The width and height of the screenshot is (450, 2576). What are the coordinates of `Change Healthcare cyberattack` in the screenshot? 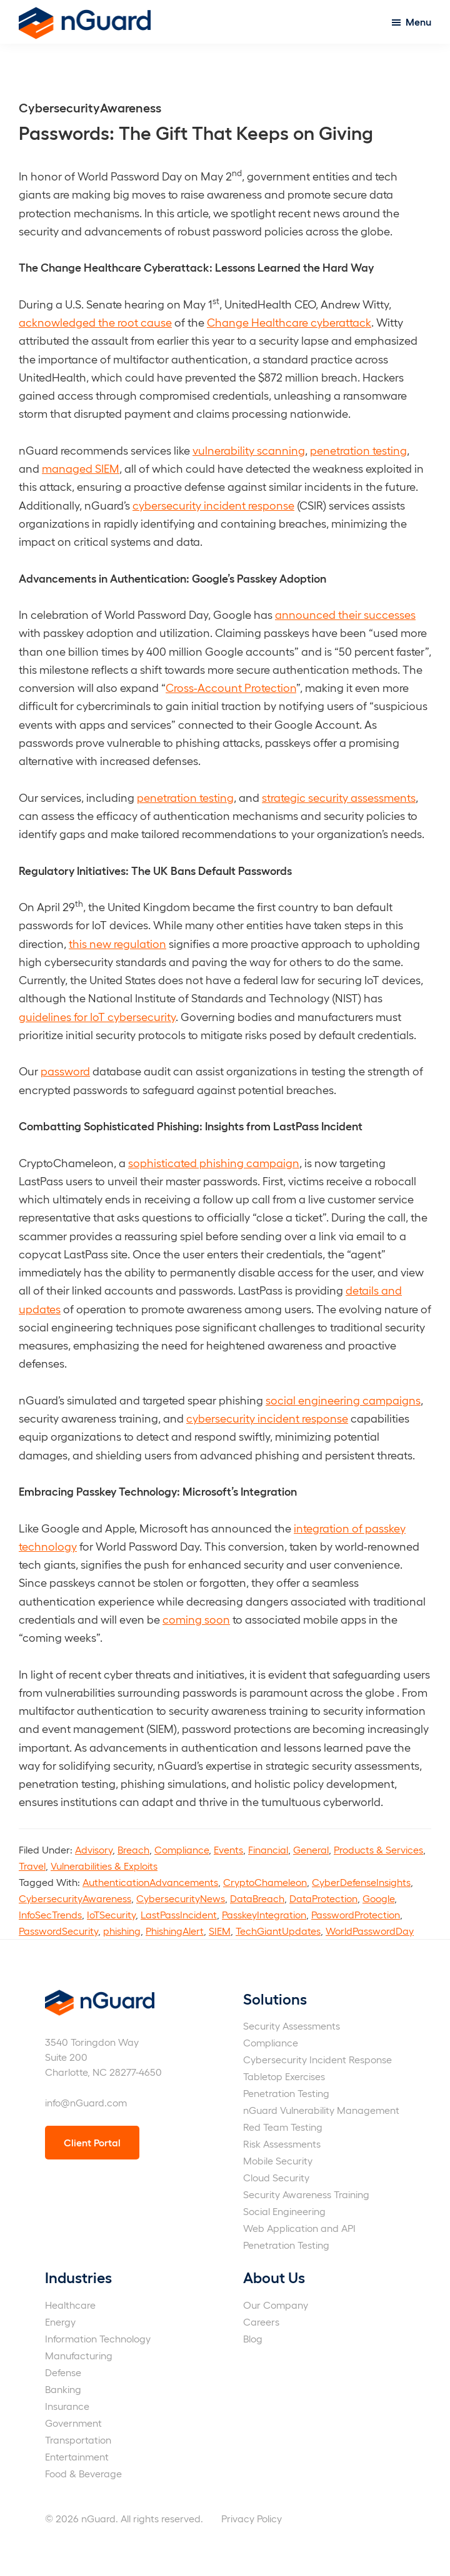 It's located at (289, 321).